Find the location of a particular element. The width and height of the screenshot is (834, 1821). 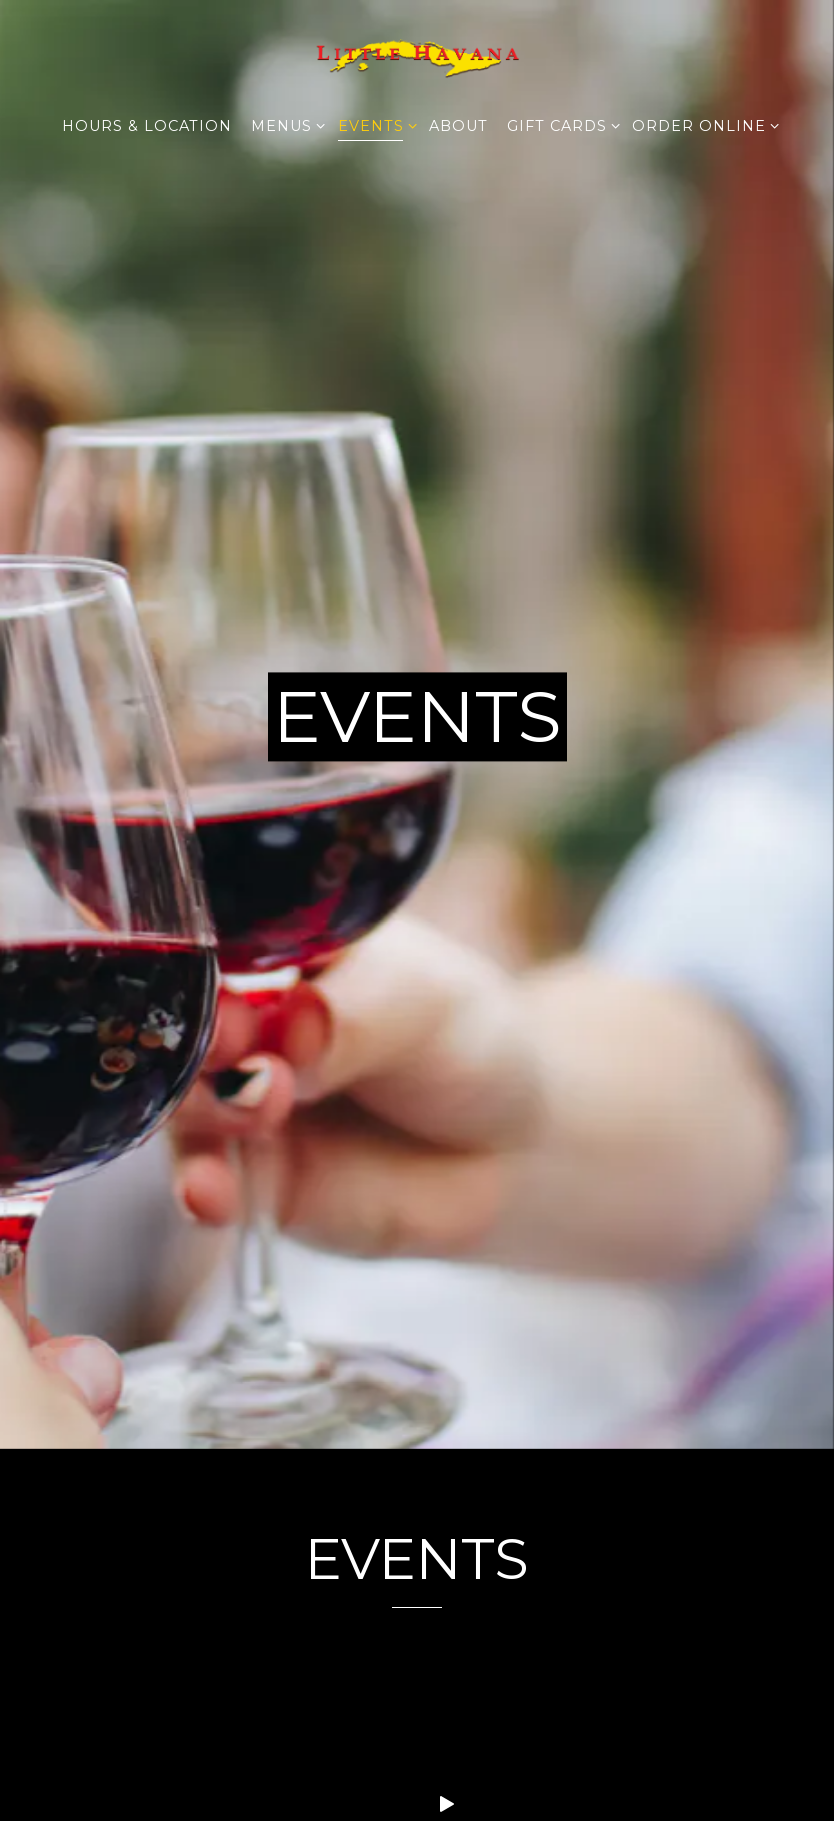

Hours & Location [button] is located at coordinates (147, 126).